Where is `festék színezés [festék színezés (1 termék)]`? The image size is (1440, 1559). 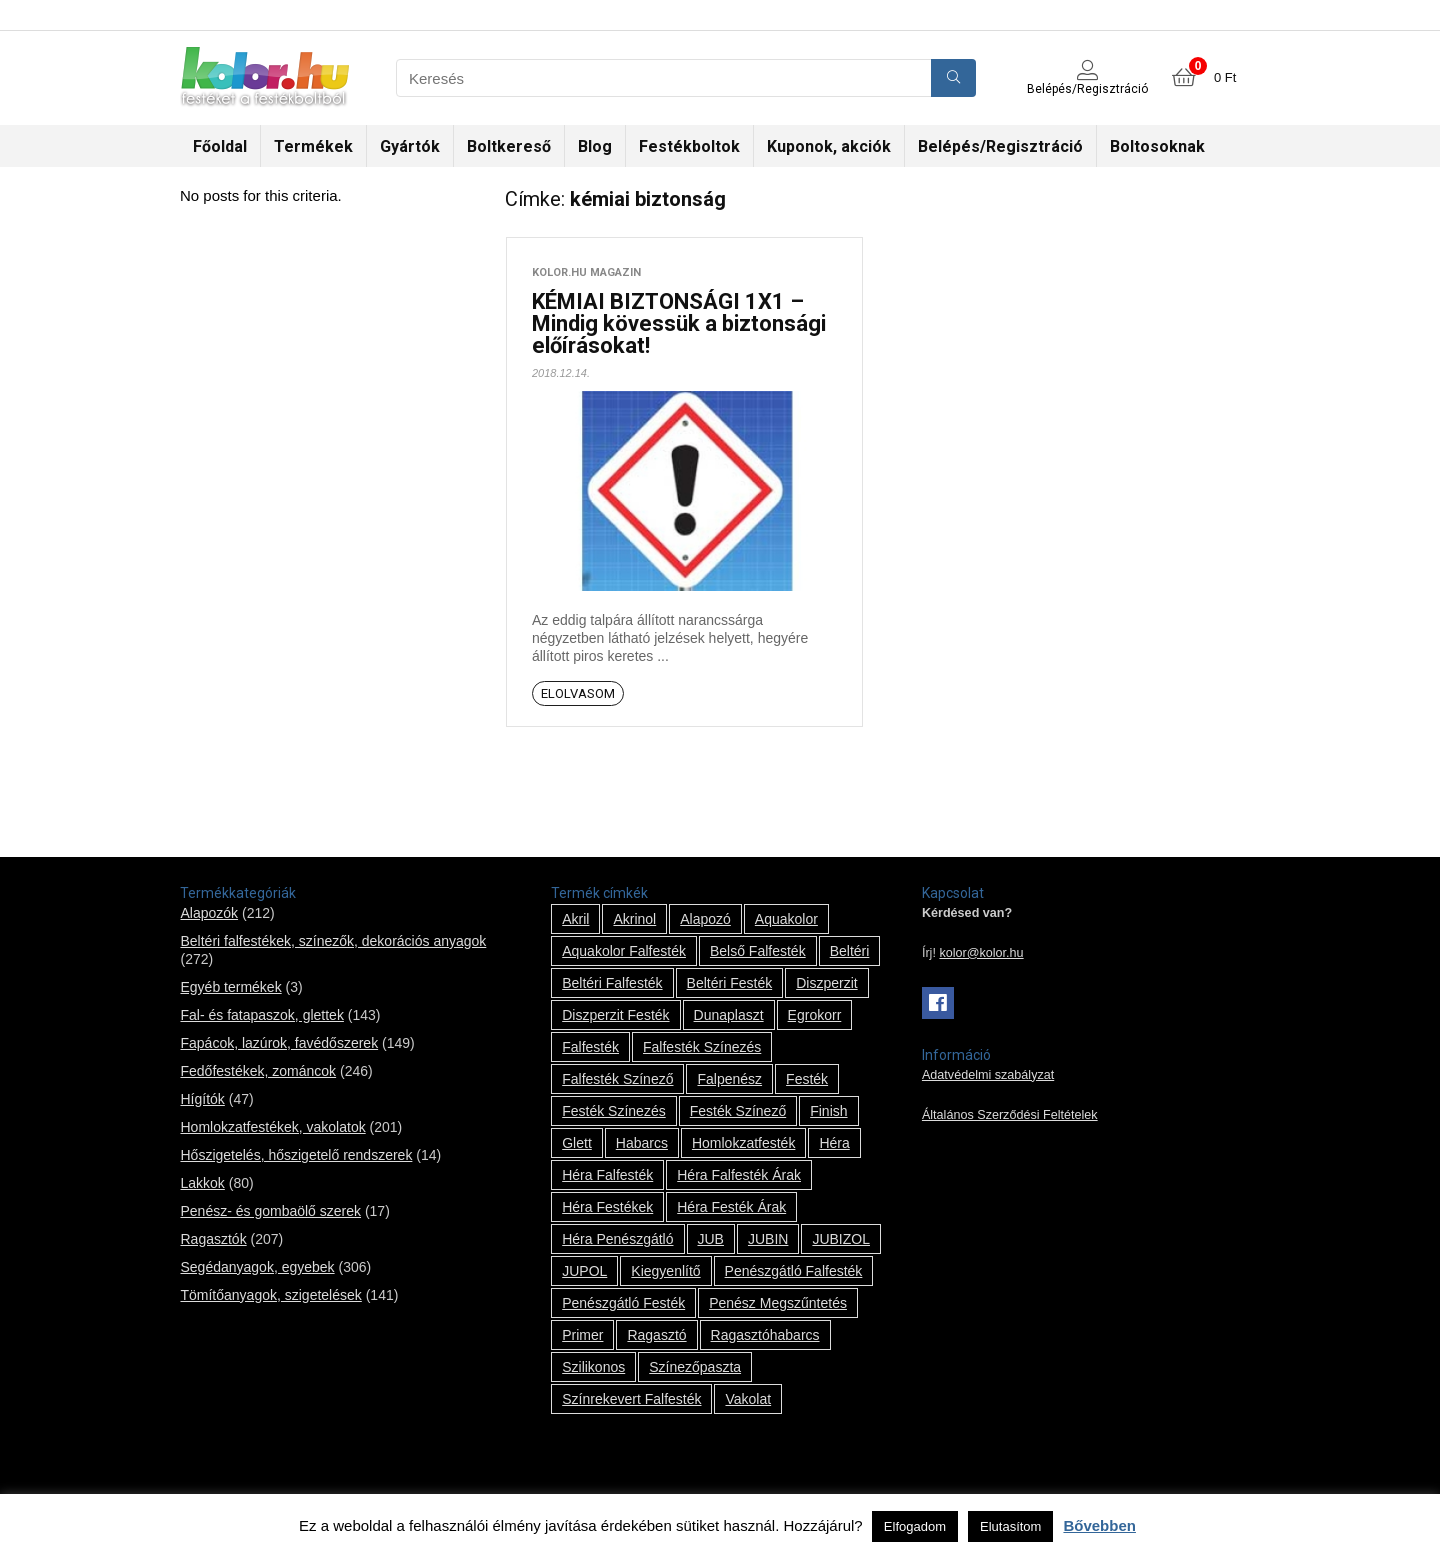
festék színezés [festék színezés (1 termék)] is located at coordinates (614, 1111).